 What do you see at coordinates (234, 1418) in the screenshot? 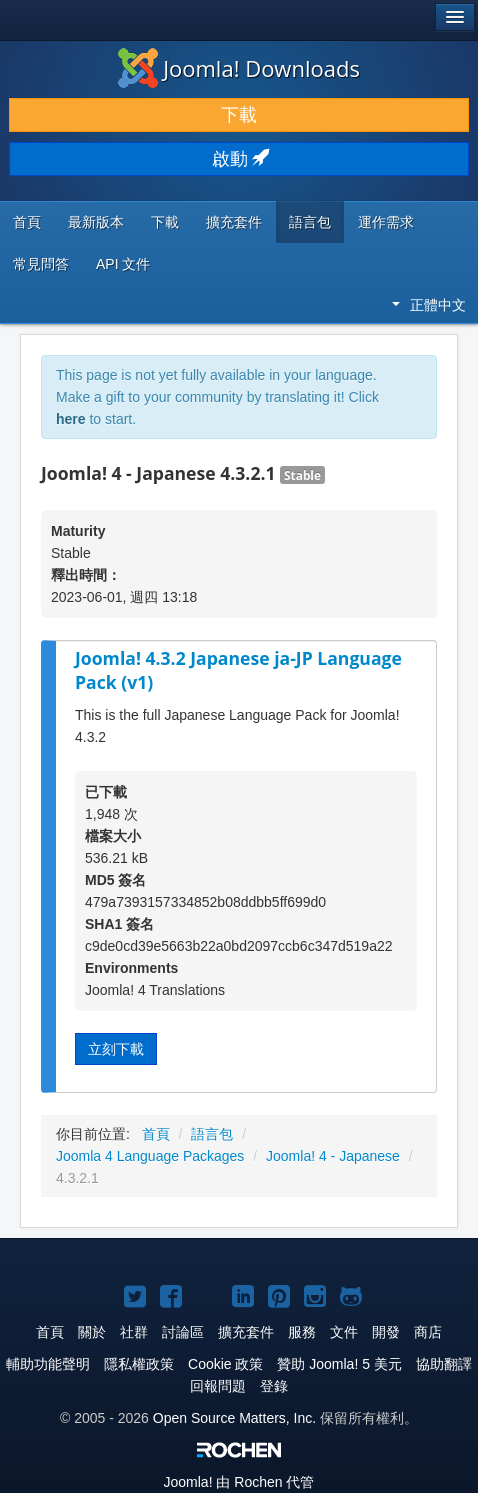
I see `Open Source Matters, Inc.` at bounding box center [234, 1418].